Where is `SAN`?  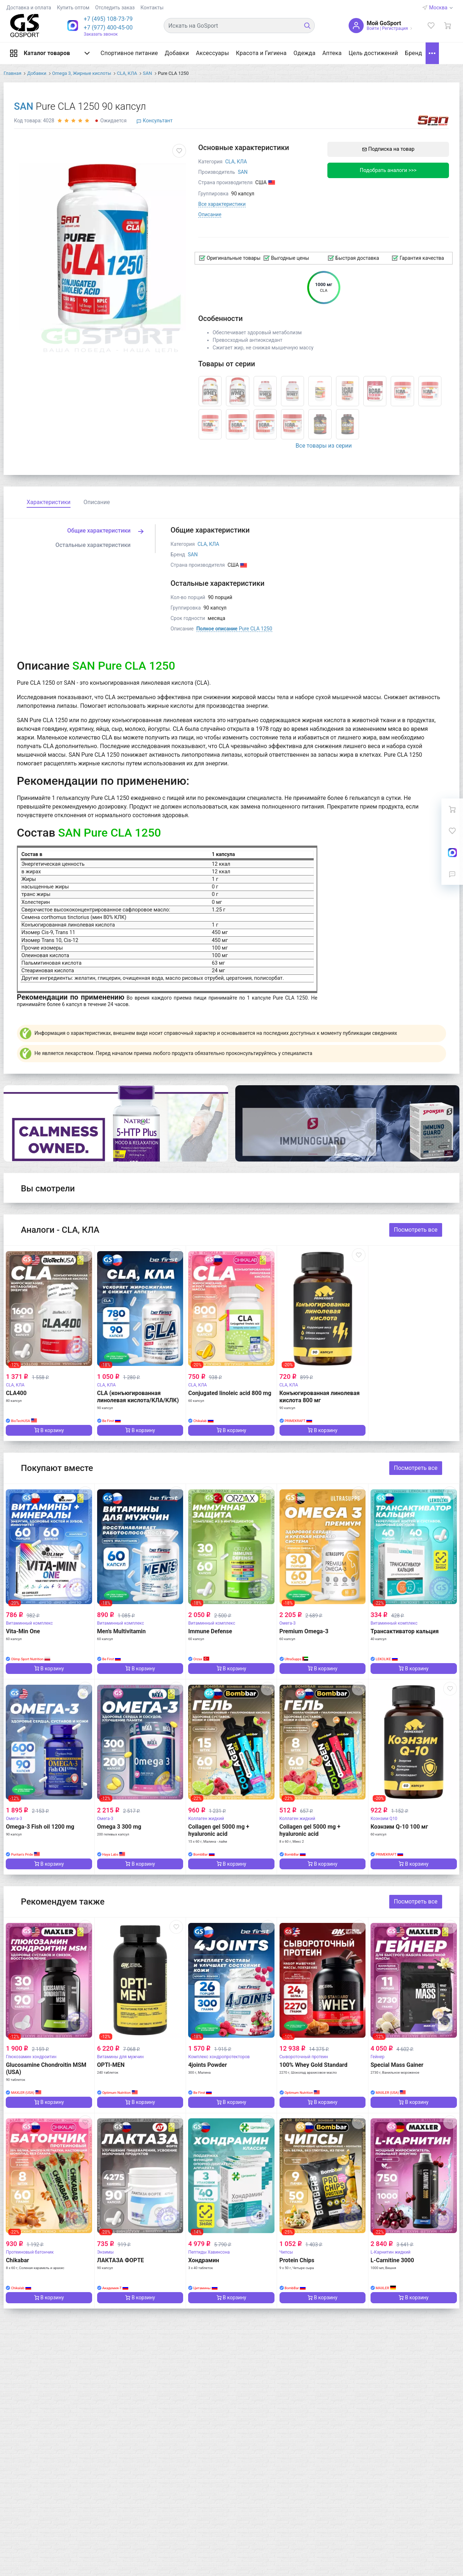
SAN is located at coordinates (23, 106).